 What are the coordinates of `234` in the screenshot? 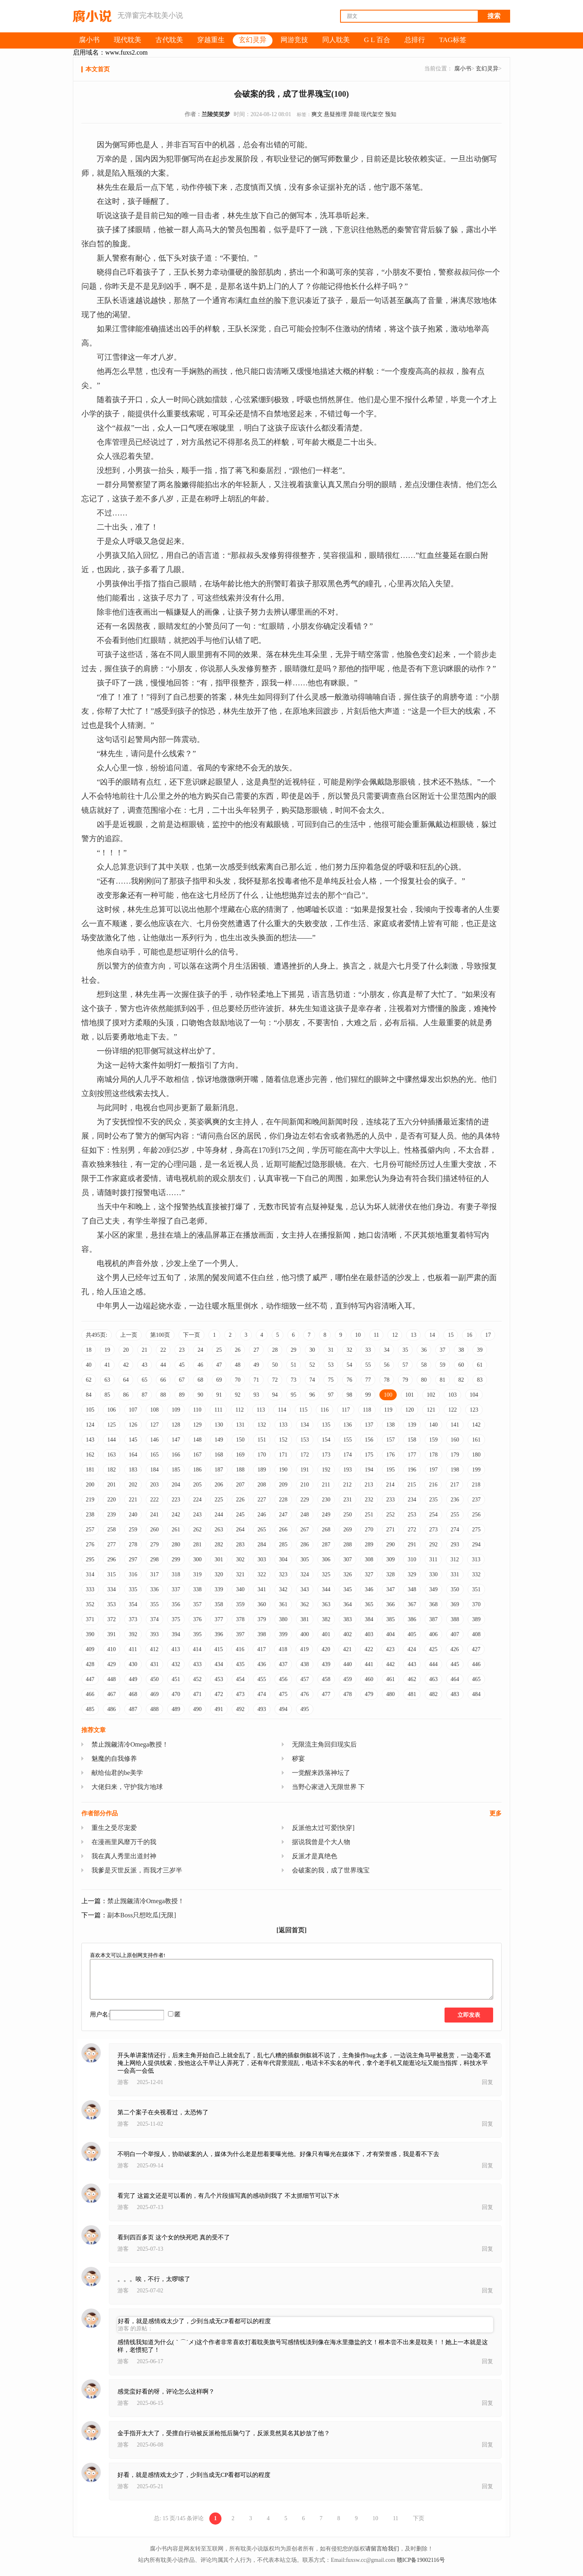 It's located at (412, 1500).